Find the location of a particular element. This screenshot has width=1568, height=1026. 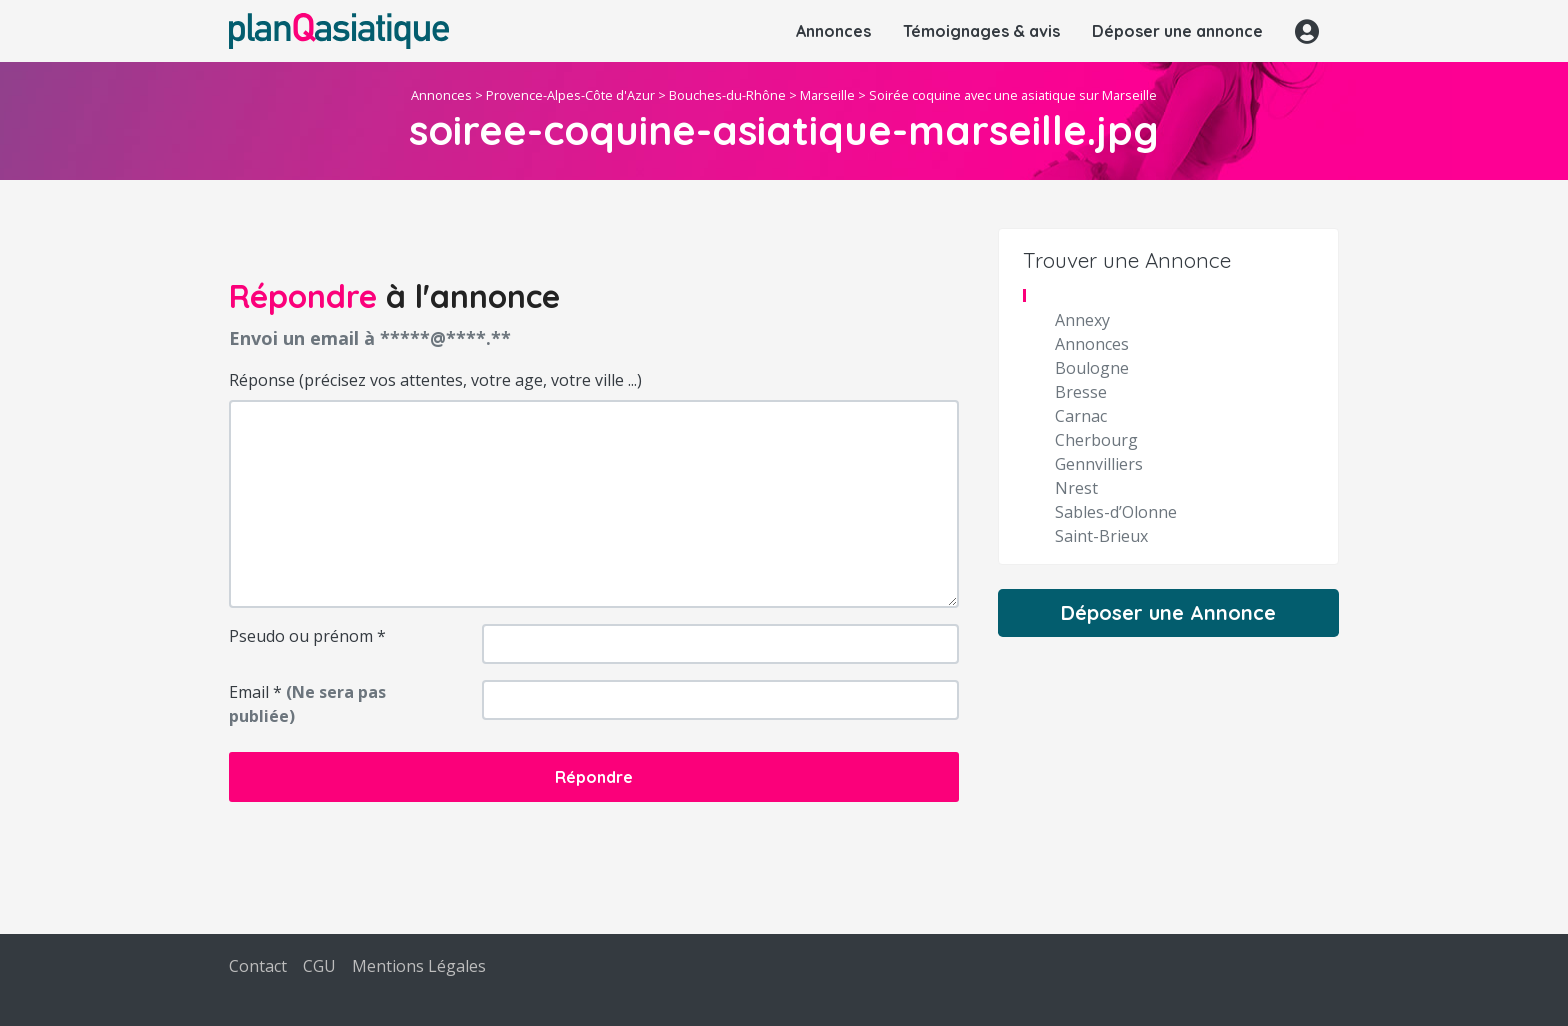

Saint-Brieux is located at coordinates (1101, 536).